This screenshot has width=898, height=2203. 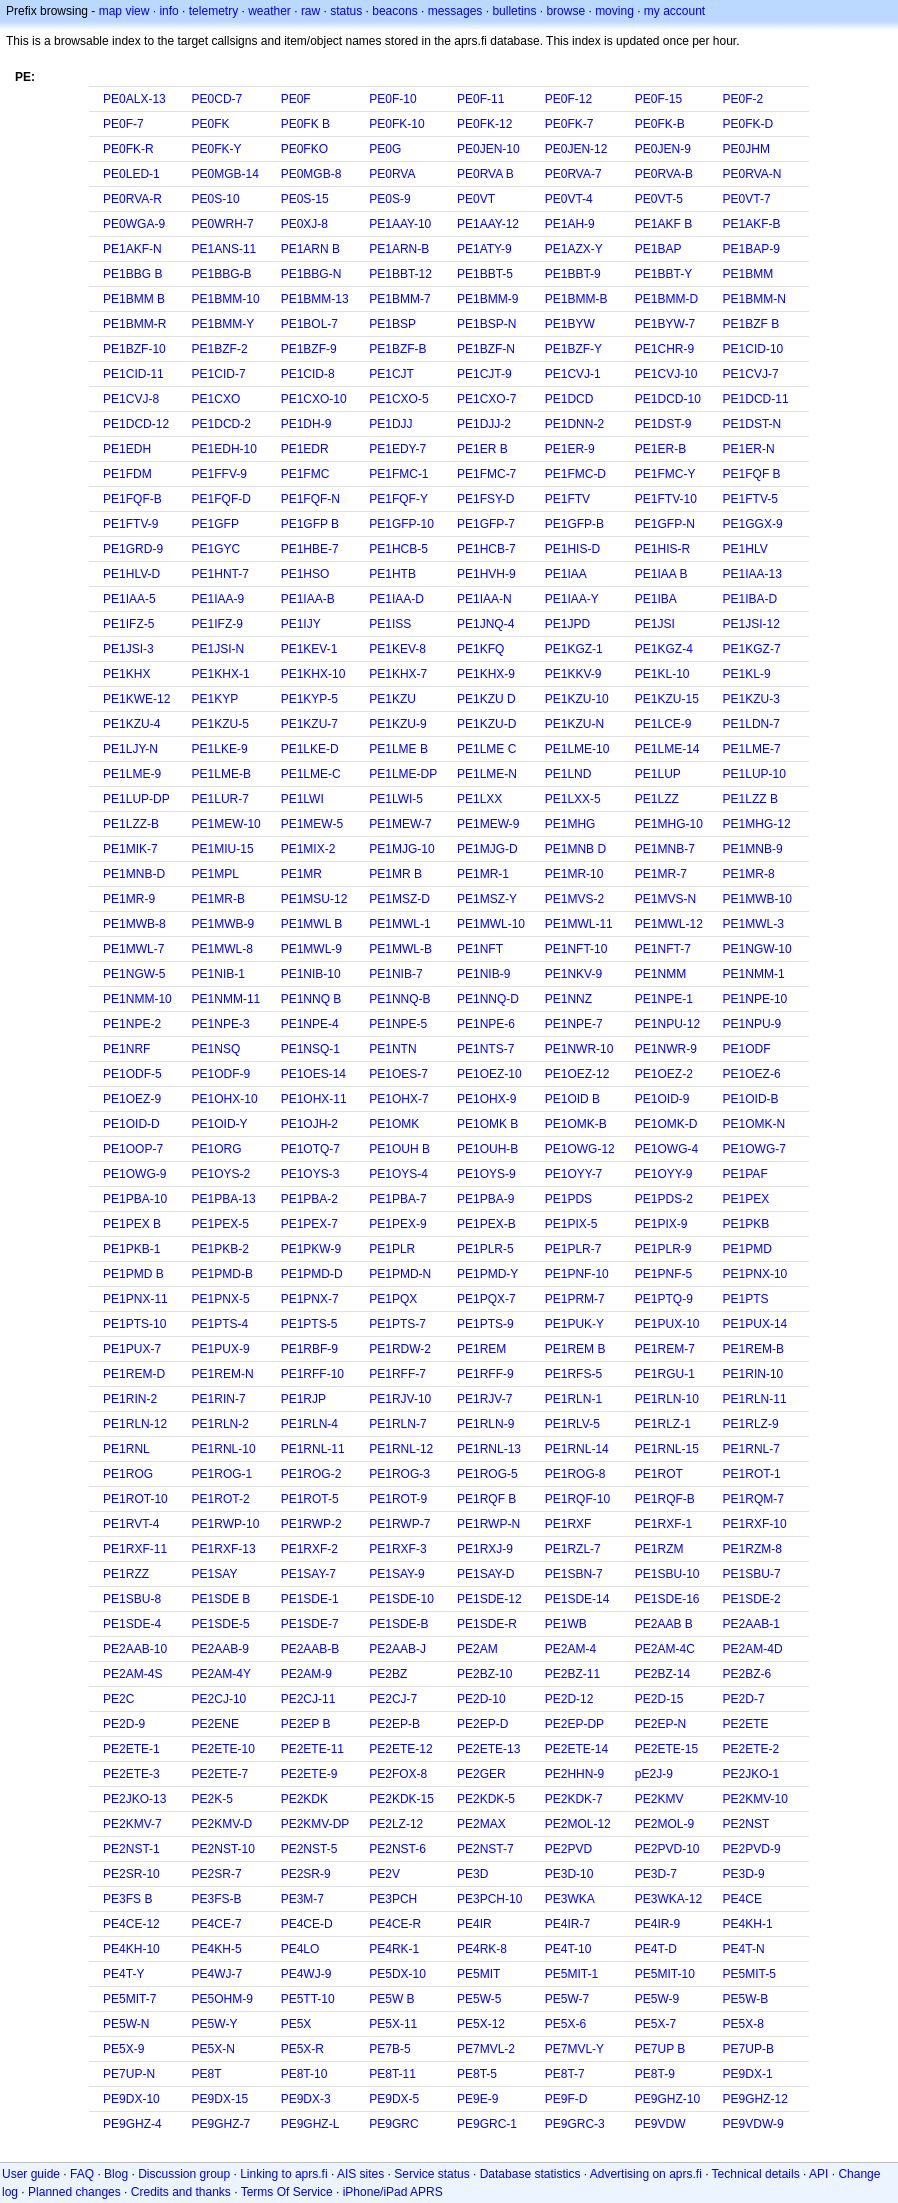 What do you see at coordinates (486, 1224) in the screenshot?
I see `PE1PEX-B` at bounding box center [486, 1224].